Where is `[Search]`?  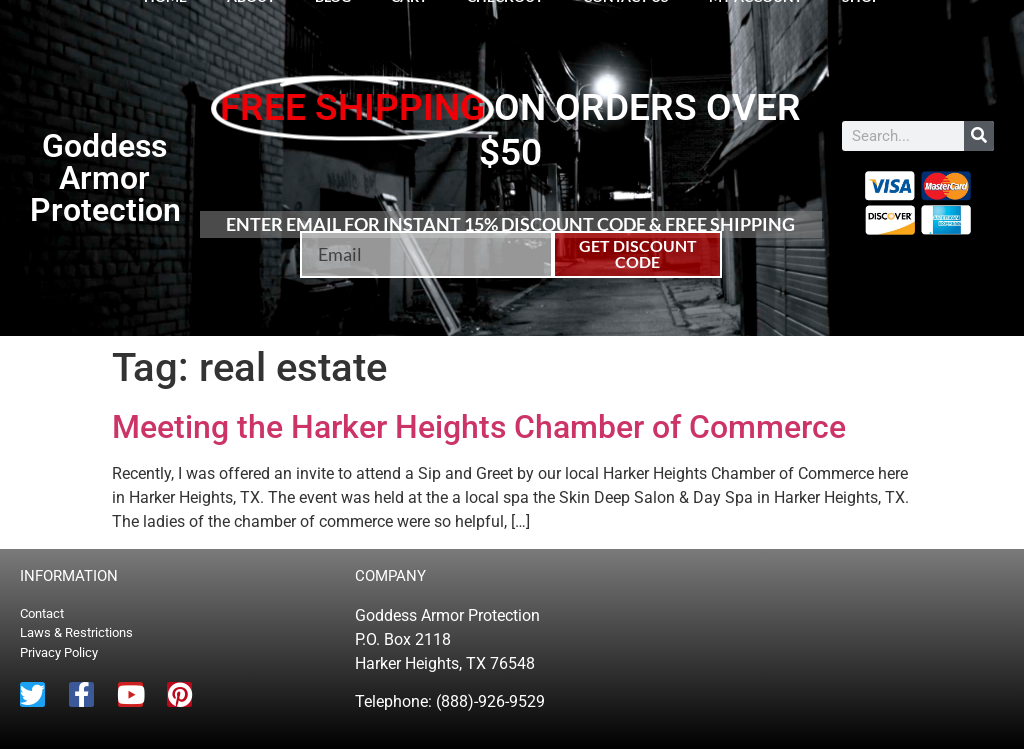 [Search] is located at coordinates (979, 136).